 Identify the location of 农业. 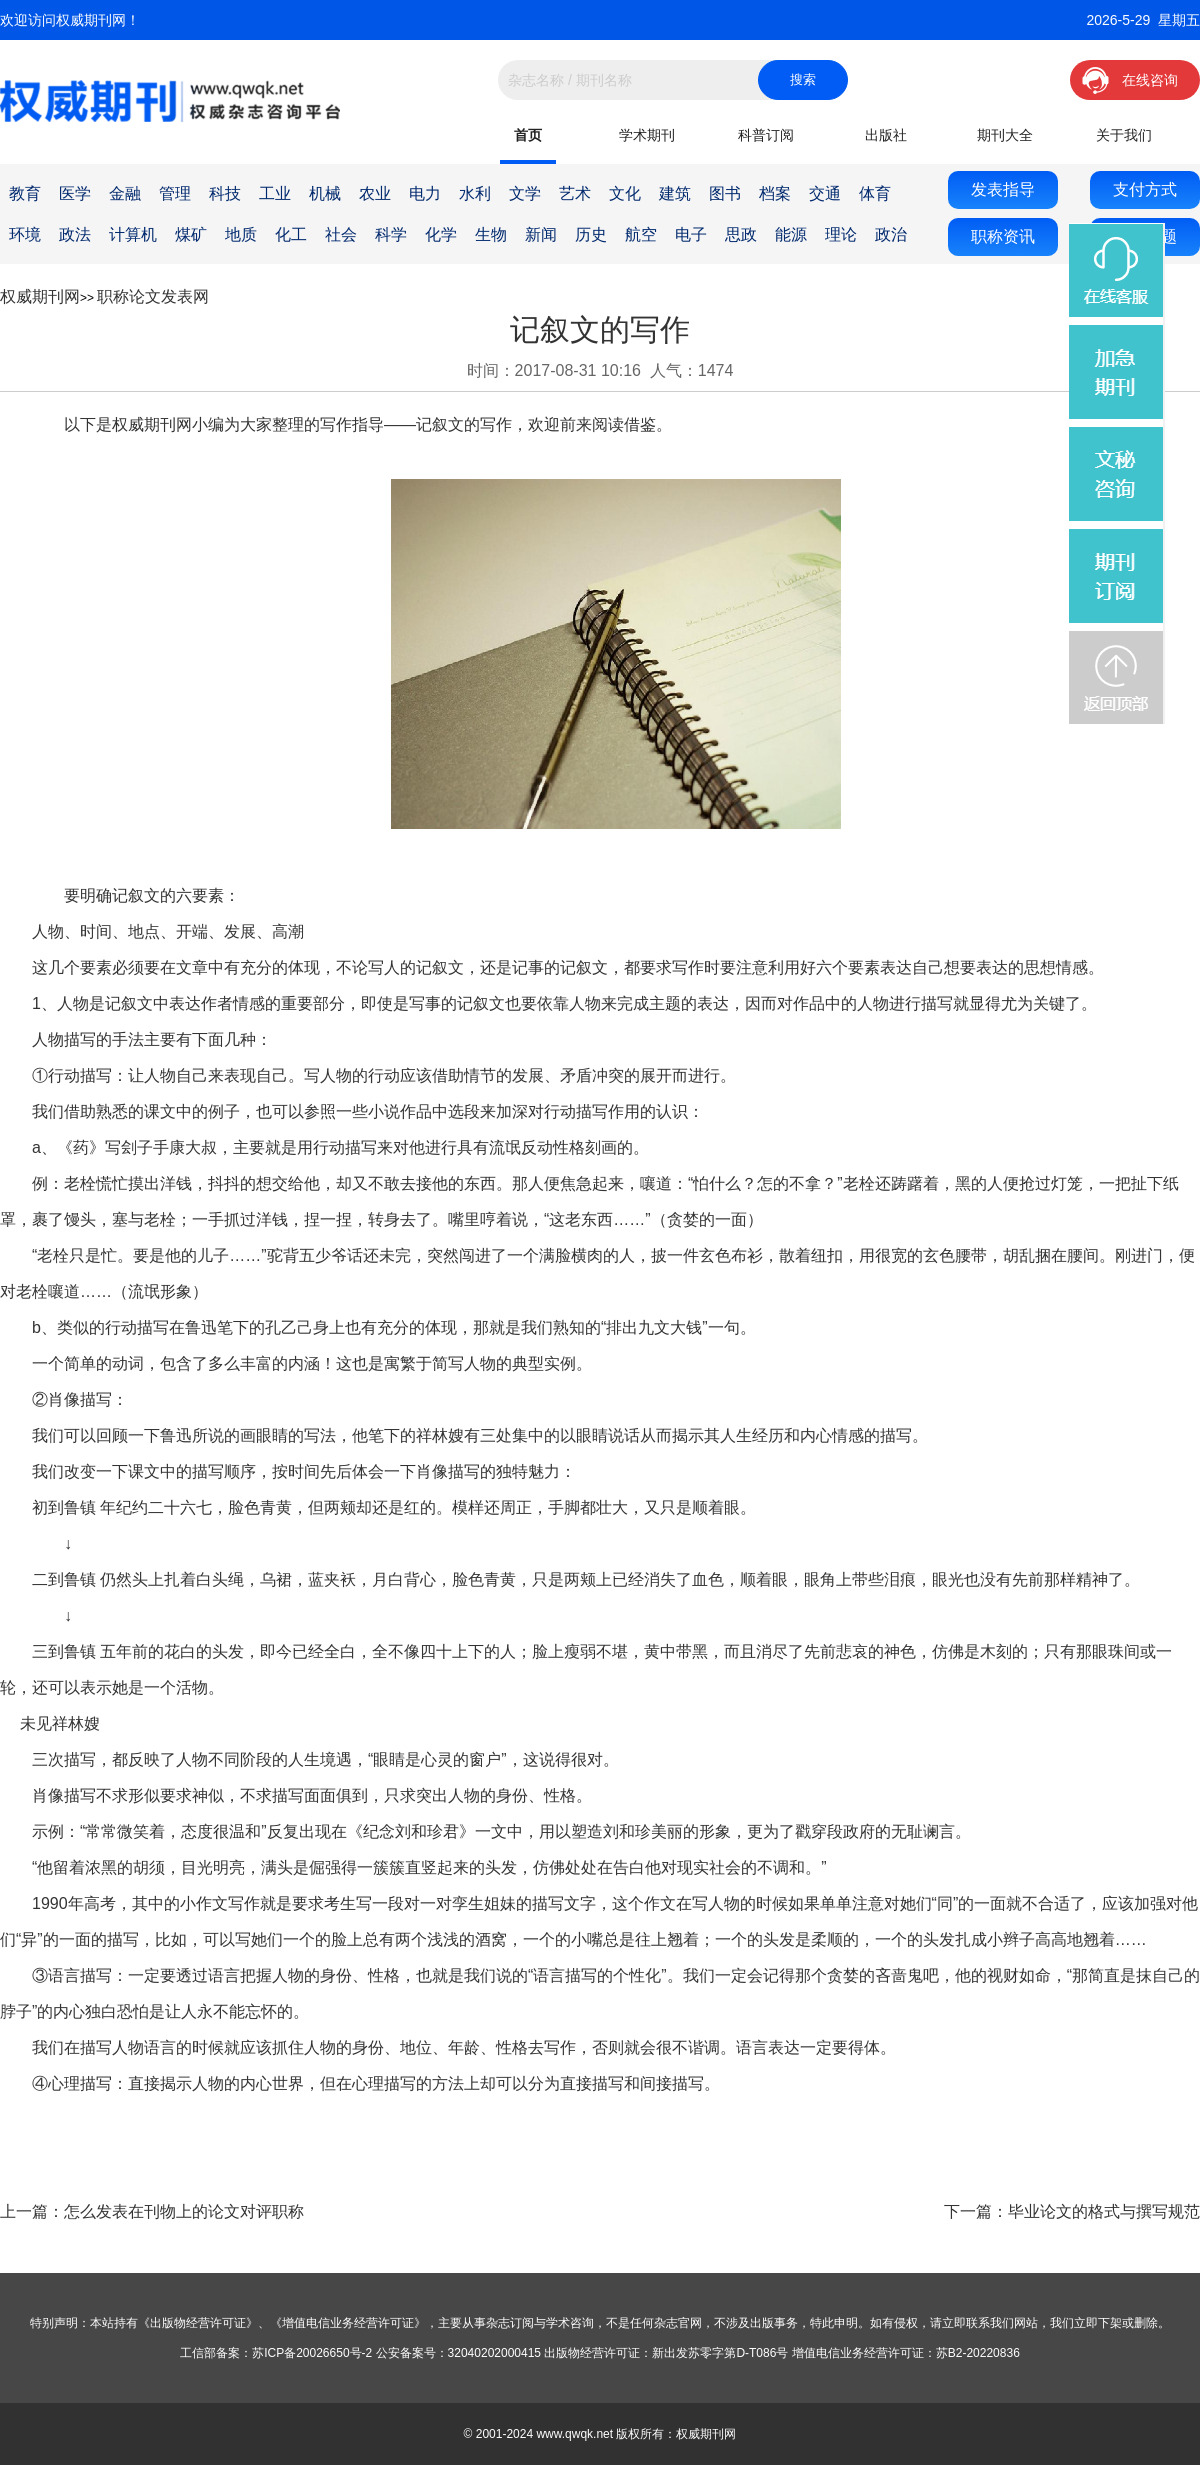
(375, 193).